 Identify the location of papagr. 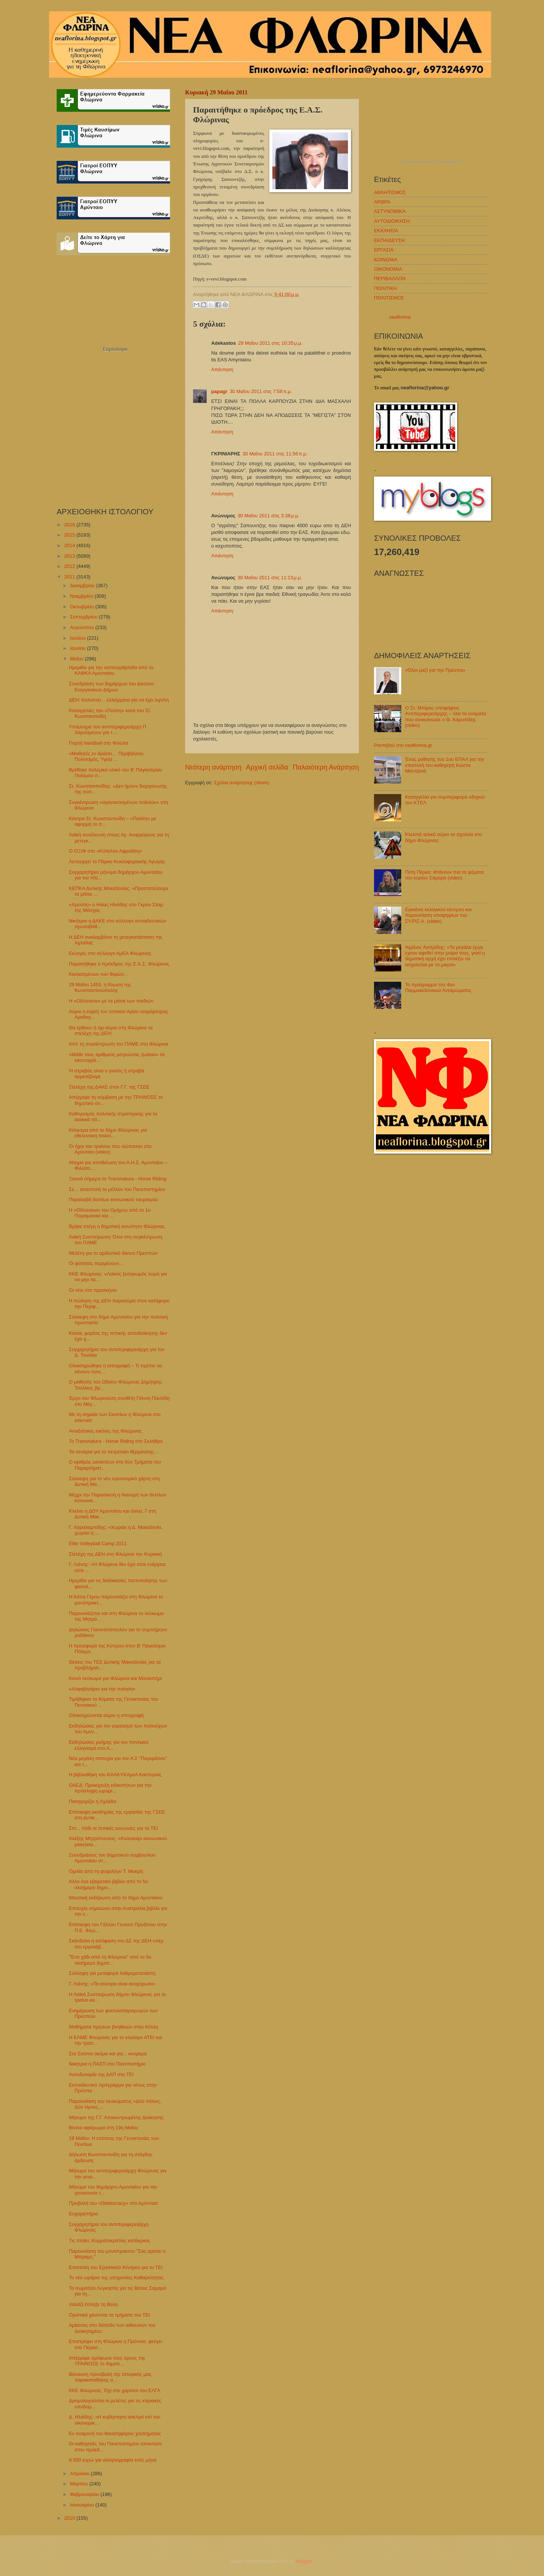
(219, 391).